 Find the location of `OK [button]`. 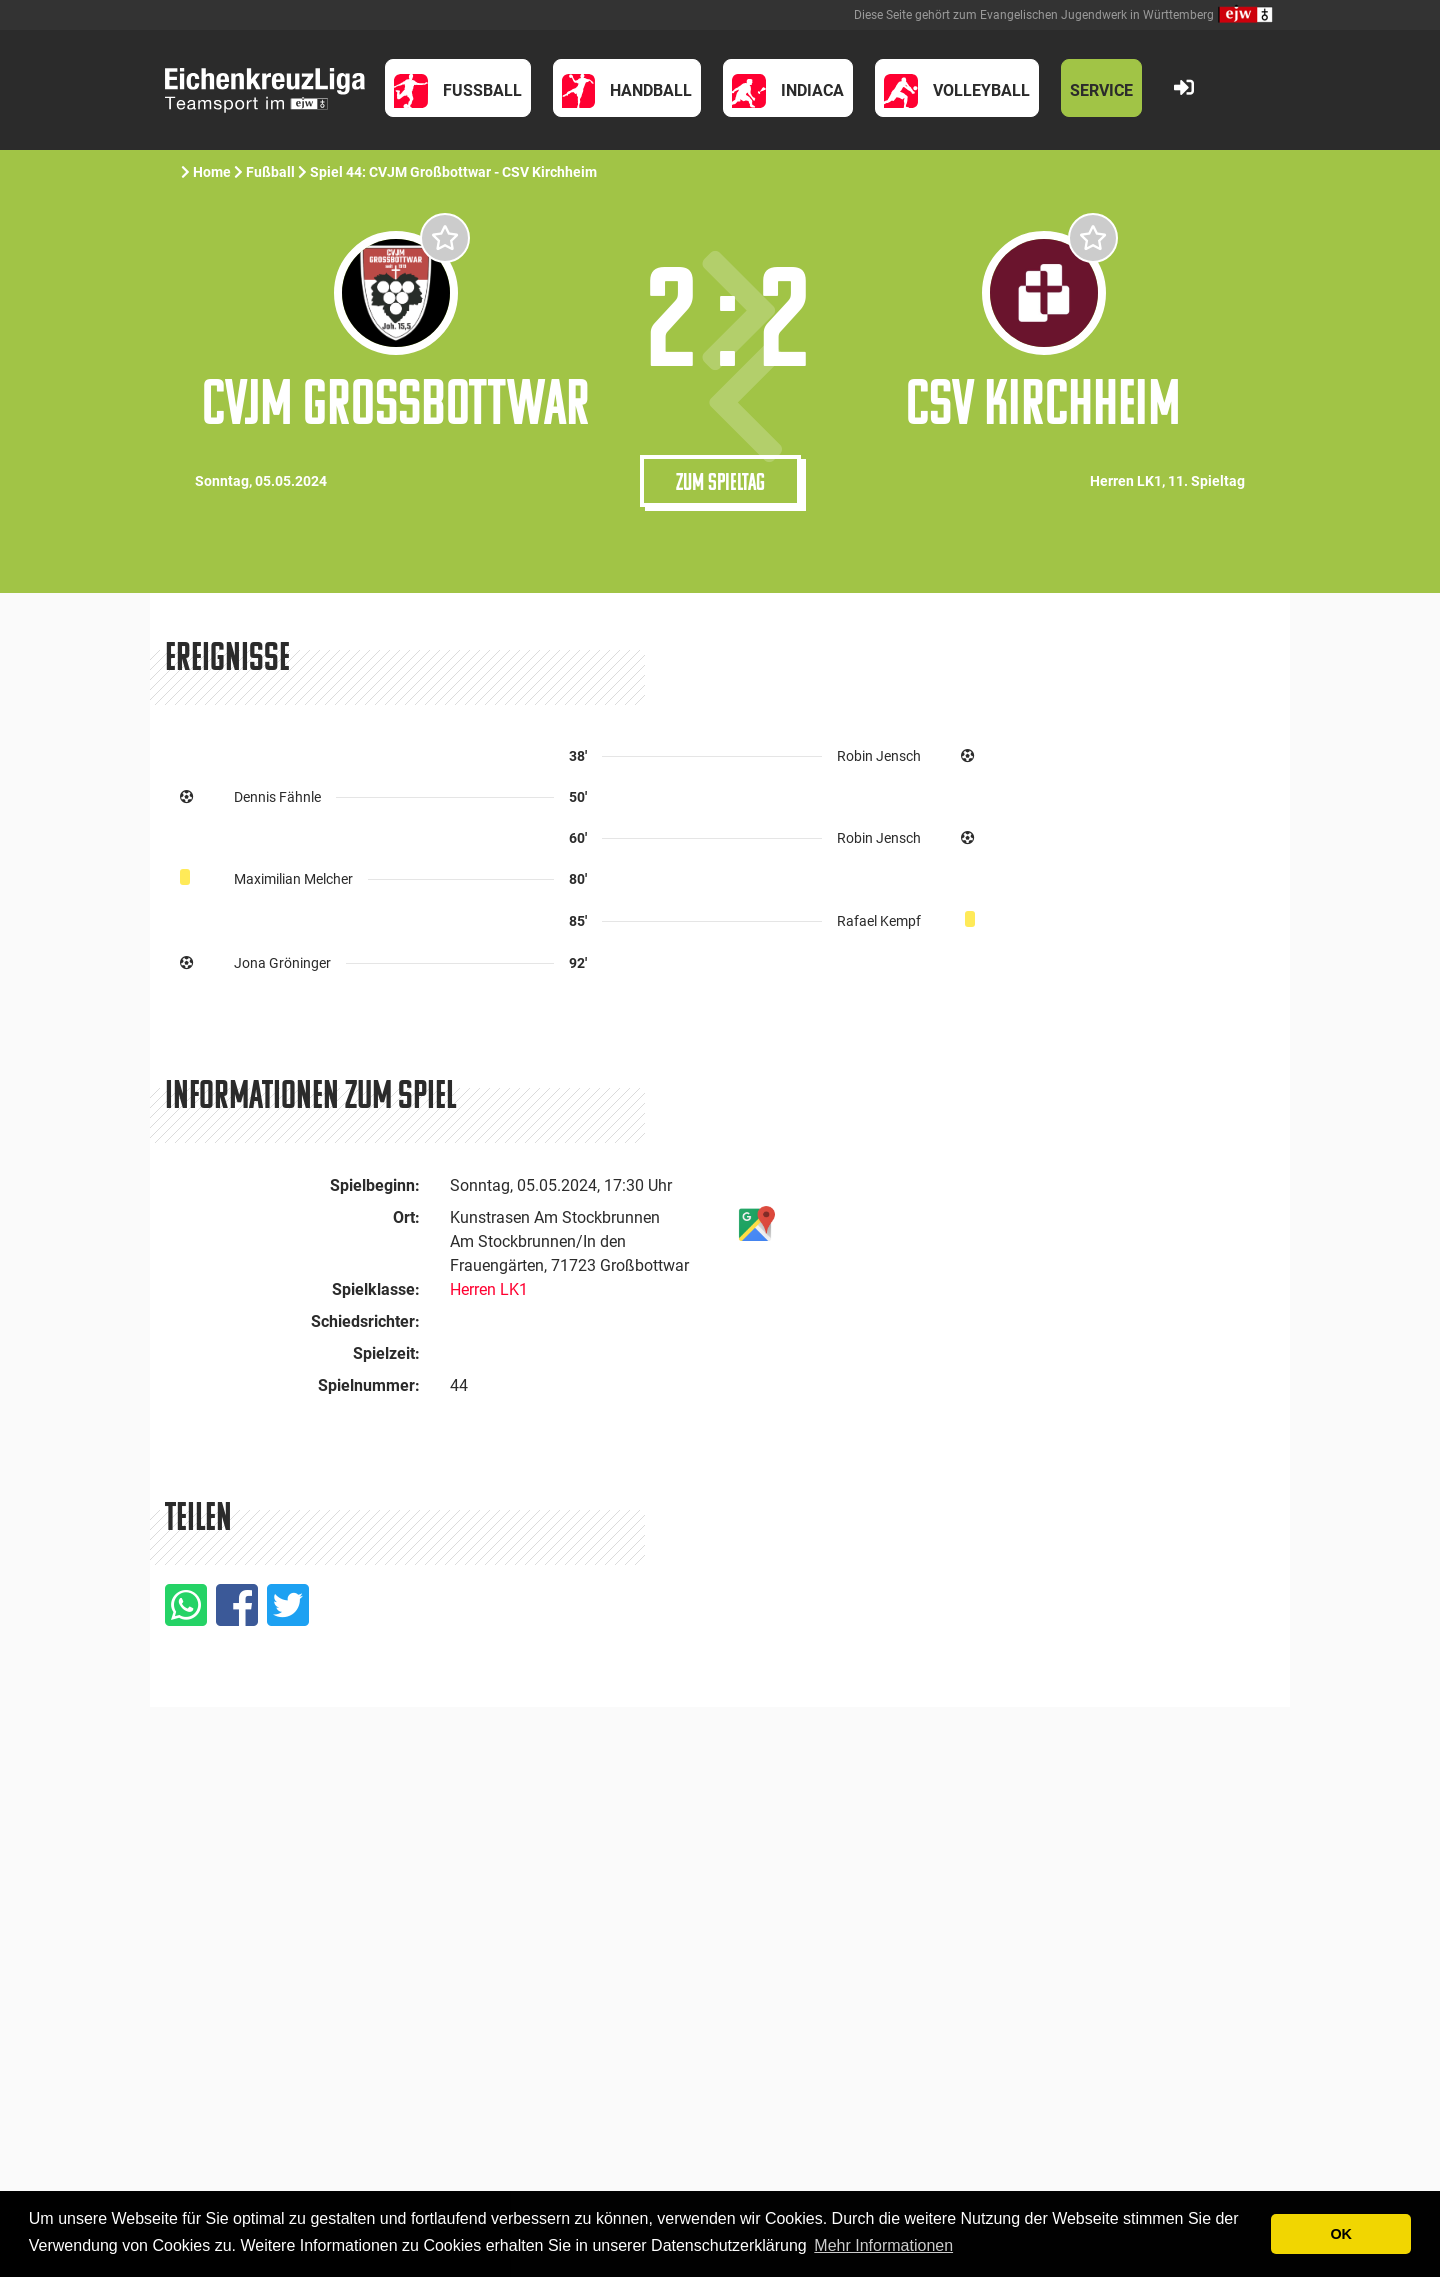

OK [button] is located at coordinates (1341, 2234).